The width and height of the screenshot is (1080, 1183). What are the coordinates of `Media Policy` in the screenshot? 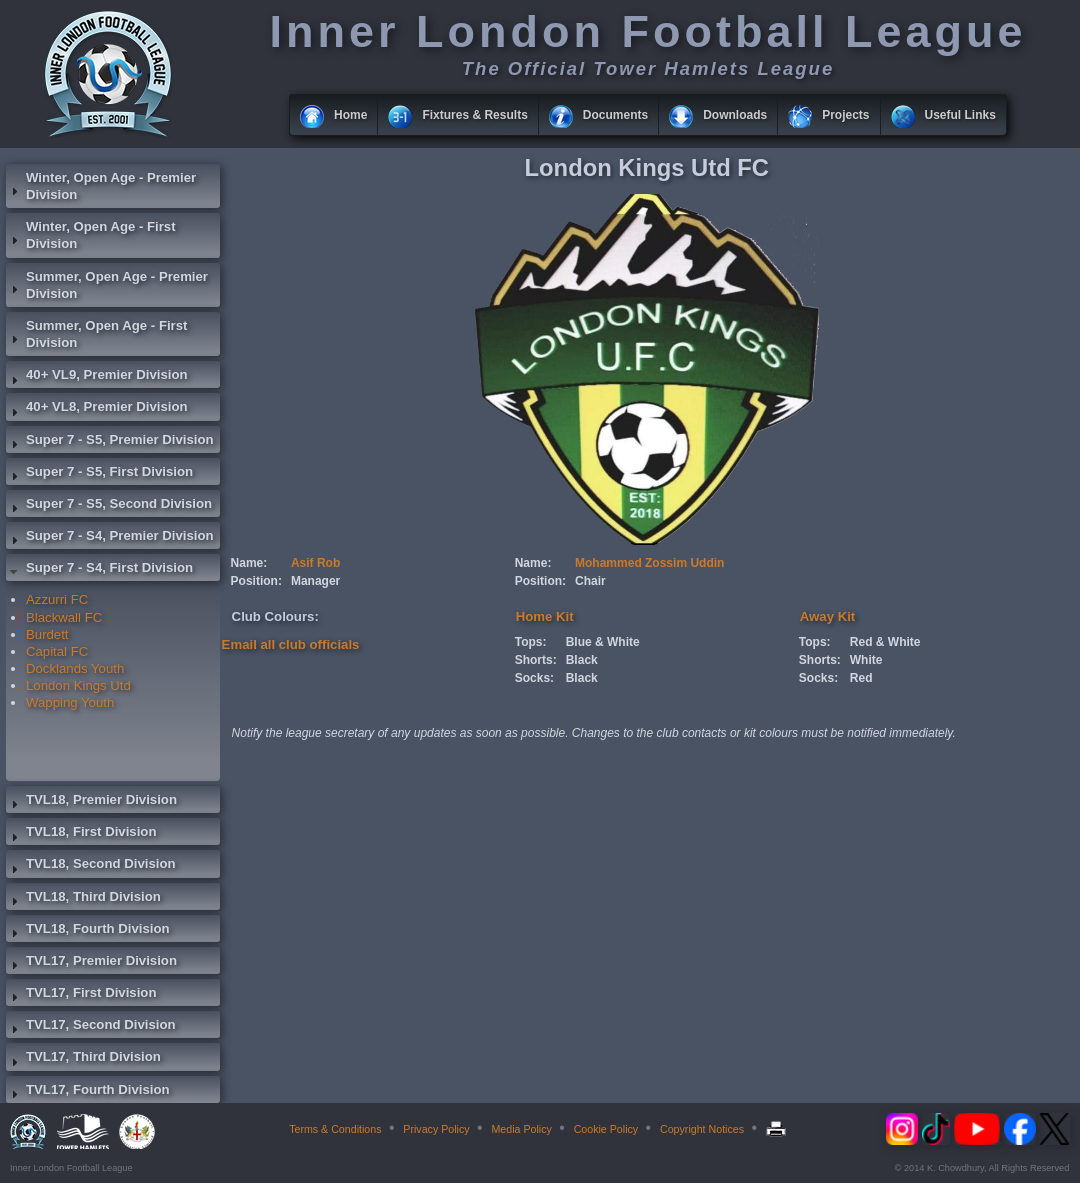 It's located at (521, 1129).